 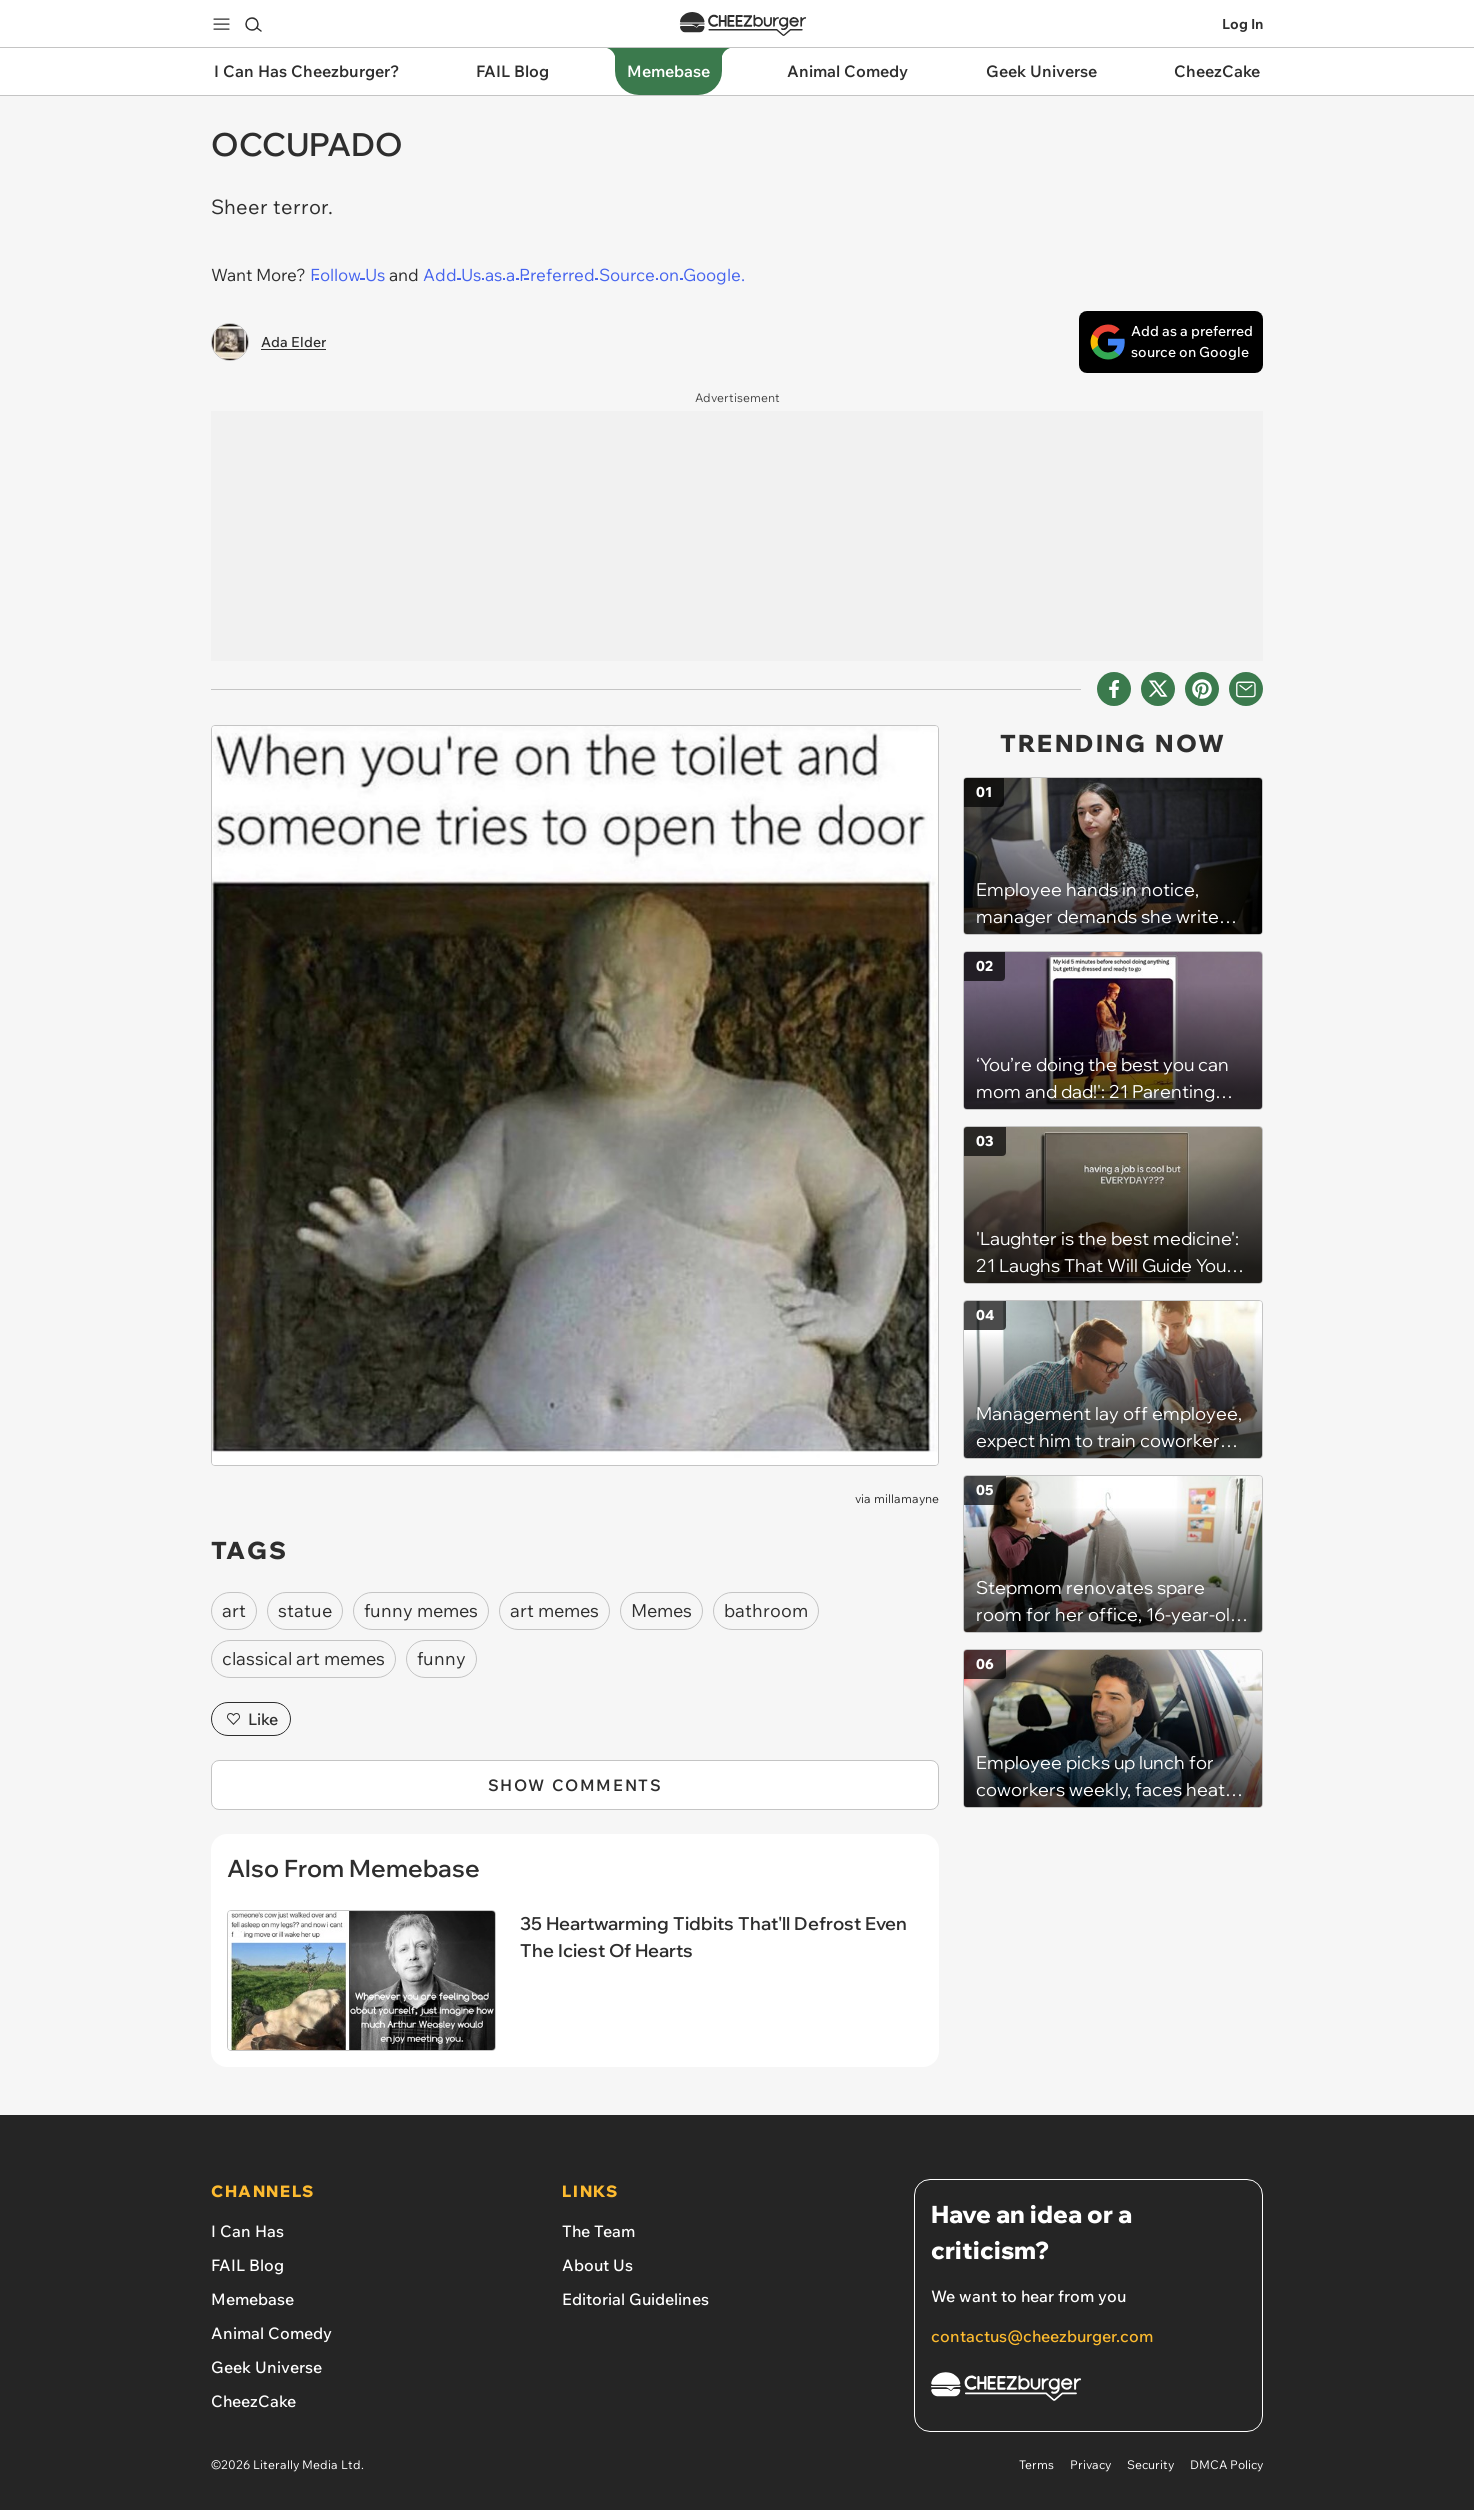 I want to click on About Us, so click(x=597, y=2265).